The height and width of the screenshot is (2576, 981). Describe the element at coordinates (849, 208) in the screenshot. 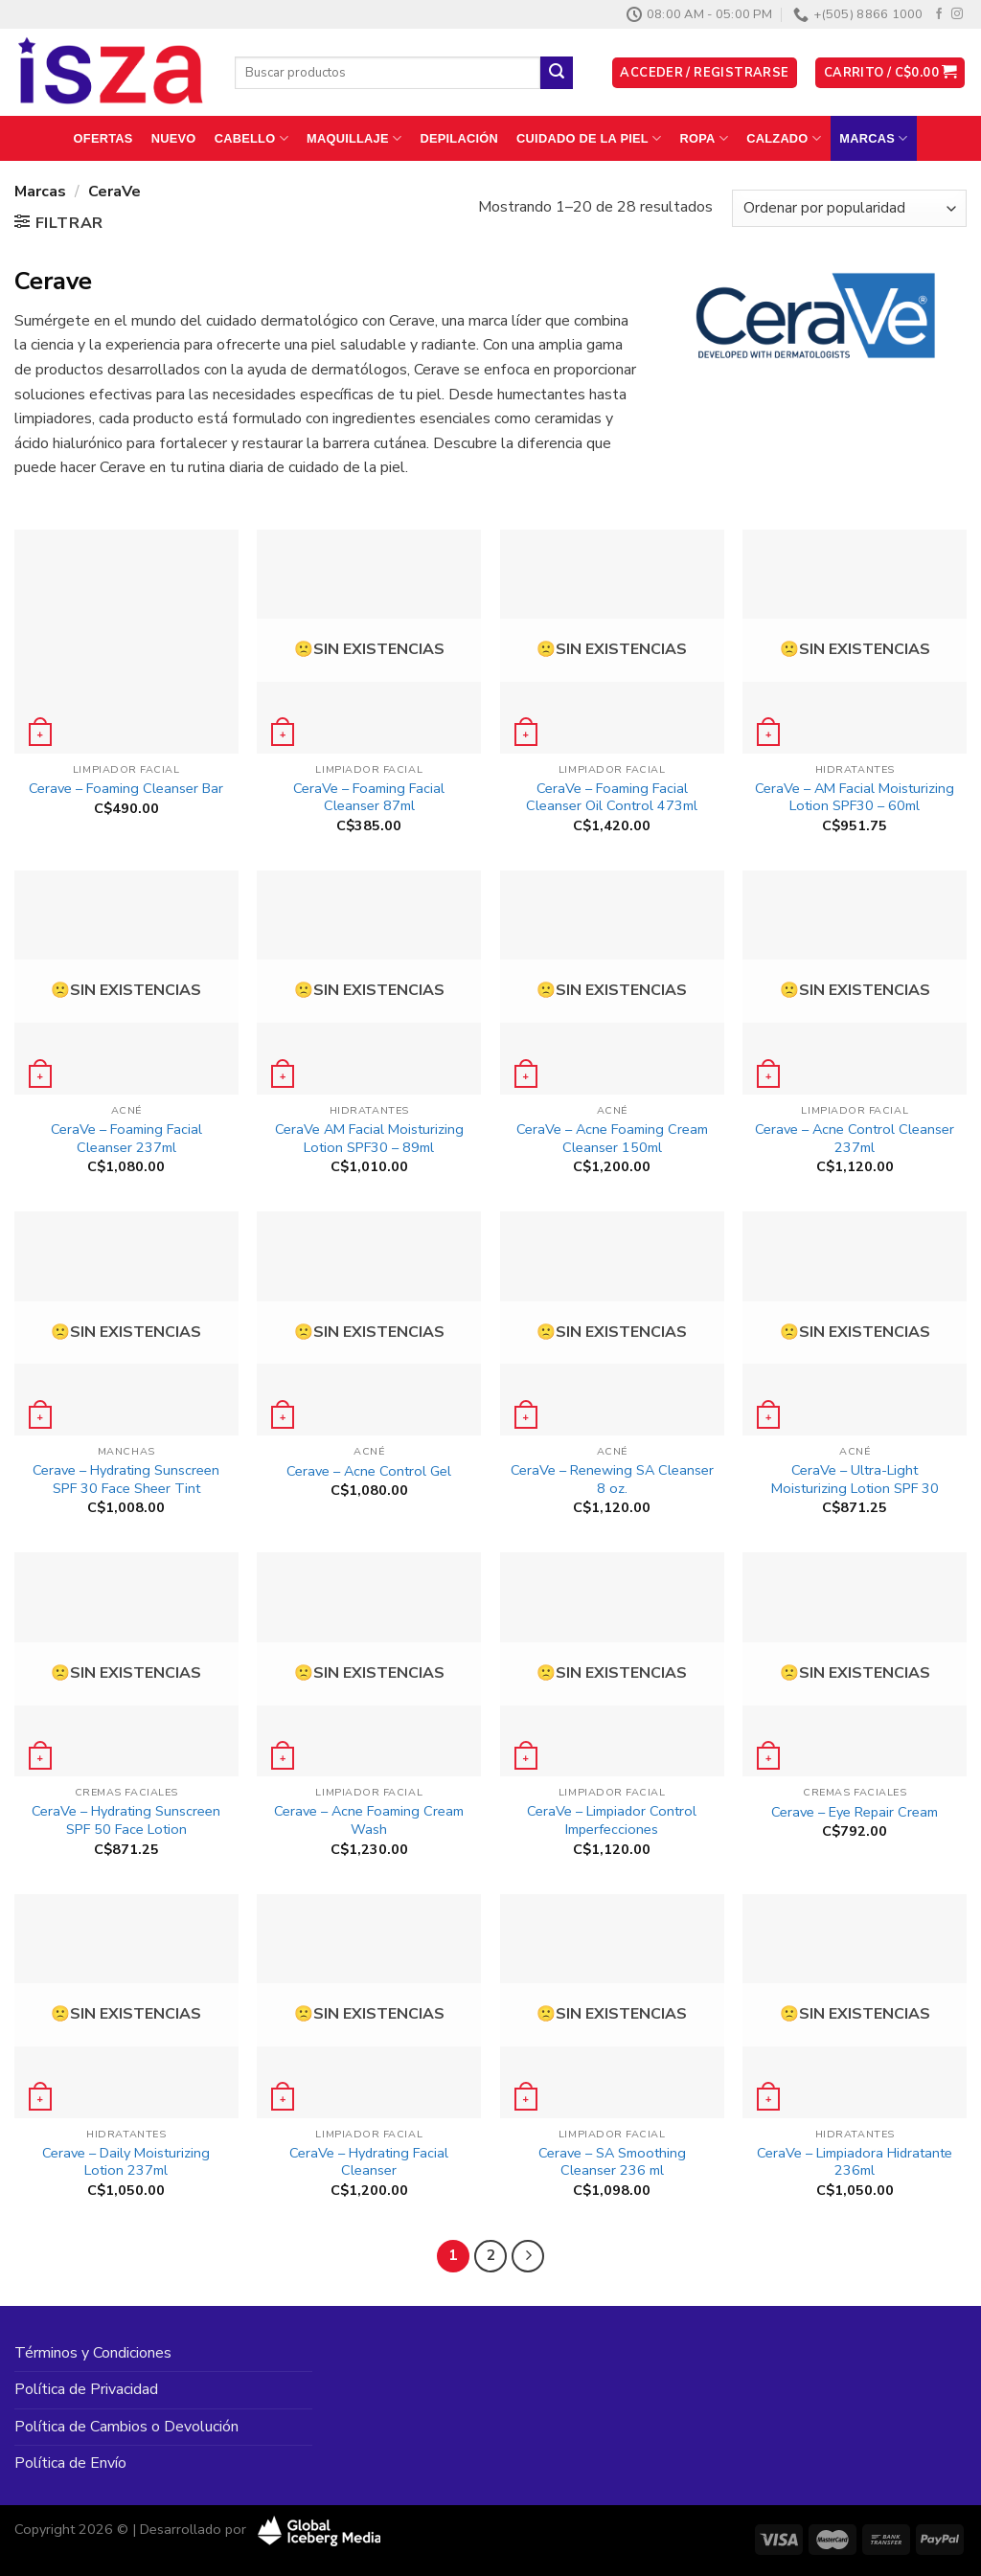

I see `[Pedido de la tienda]` at that location.